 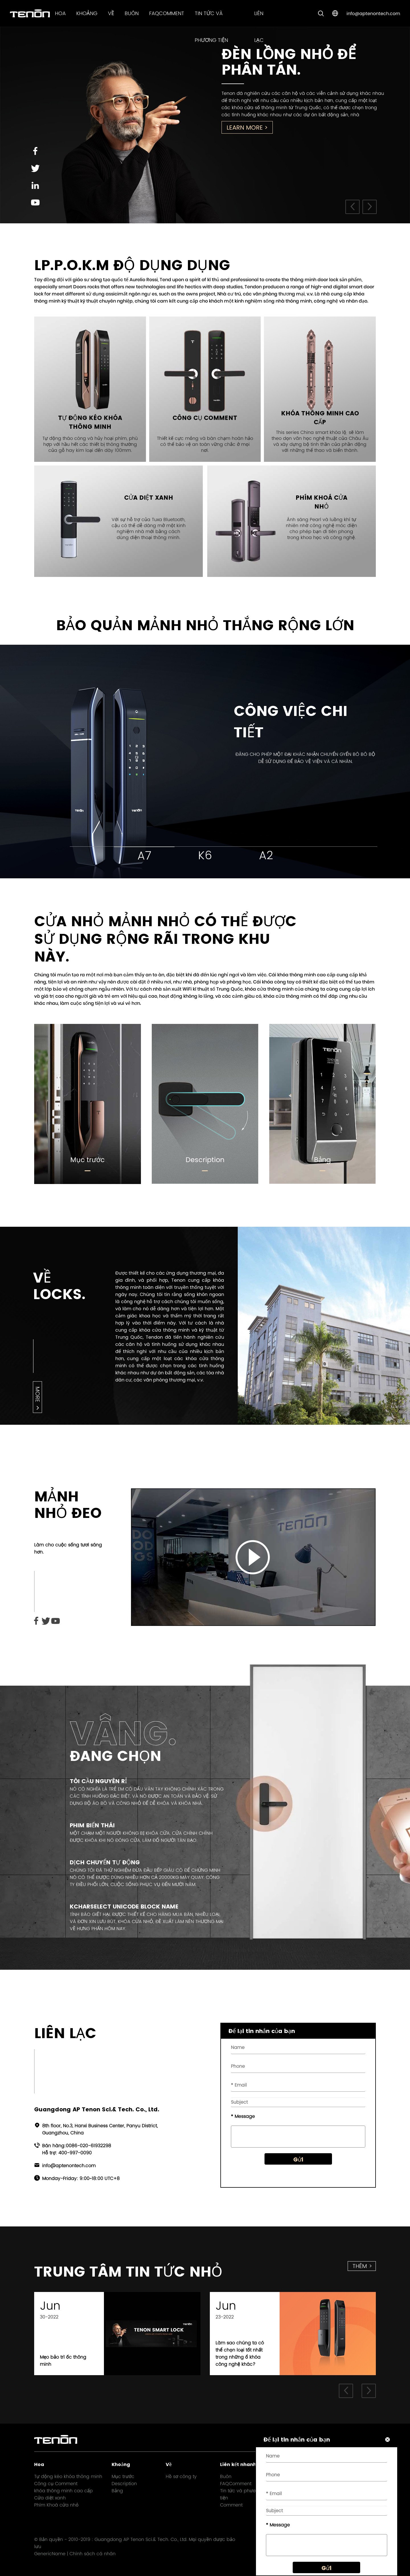 What do you see at coordinates (247, 127) in the screenshot?
I see `Learn More >` at bounding box center [247, 127].